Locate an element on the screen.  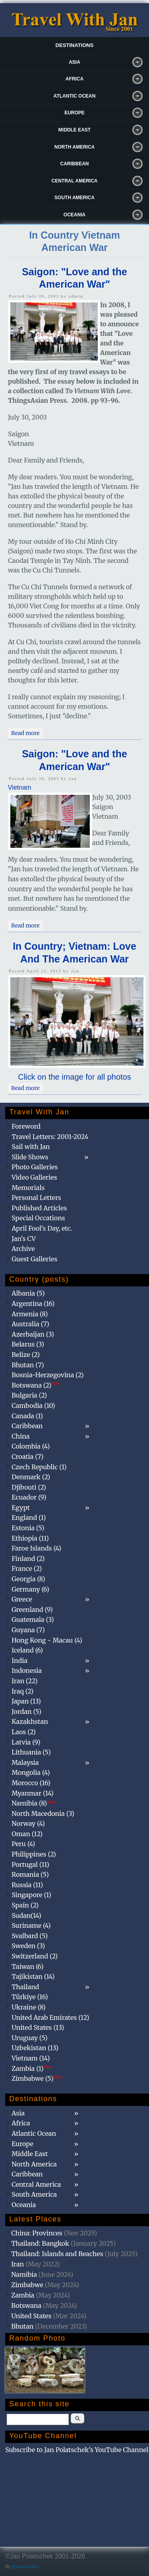
Bhutan (7) is located at coordinates (28, 1365).